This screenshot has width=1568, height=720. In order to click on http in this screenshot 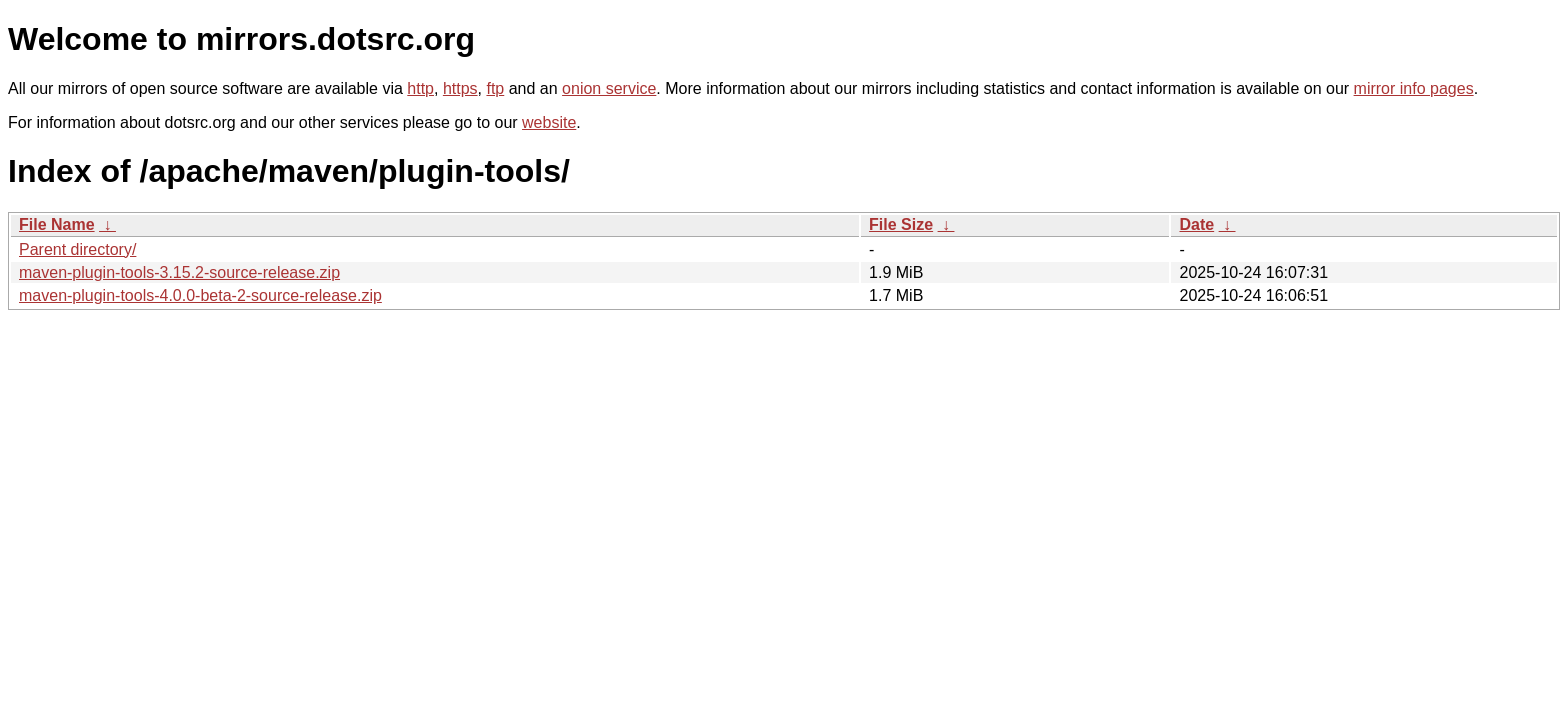, I will do `click(420, 88)`.